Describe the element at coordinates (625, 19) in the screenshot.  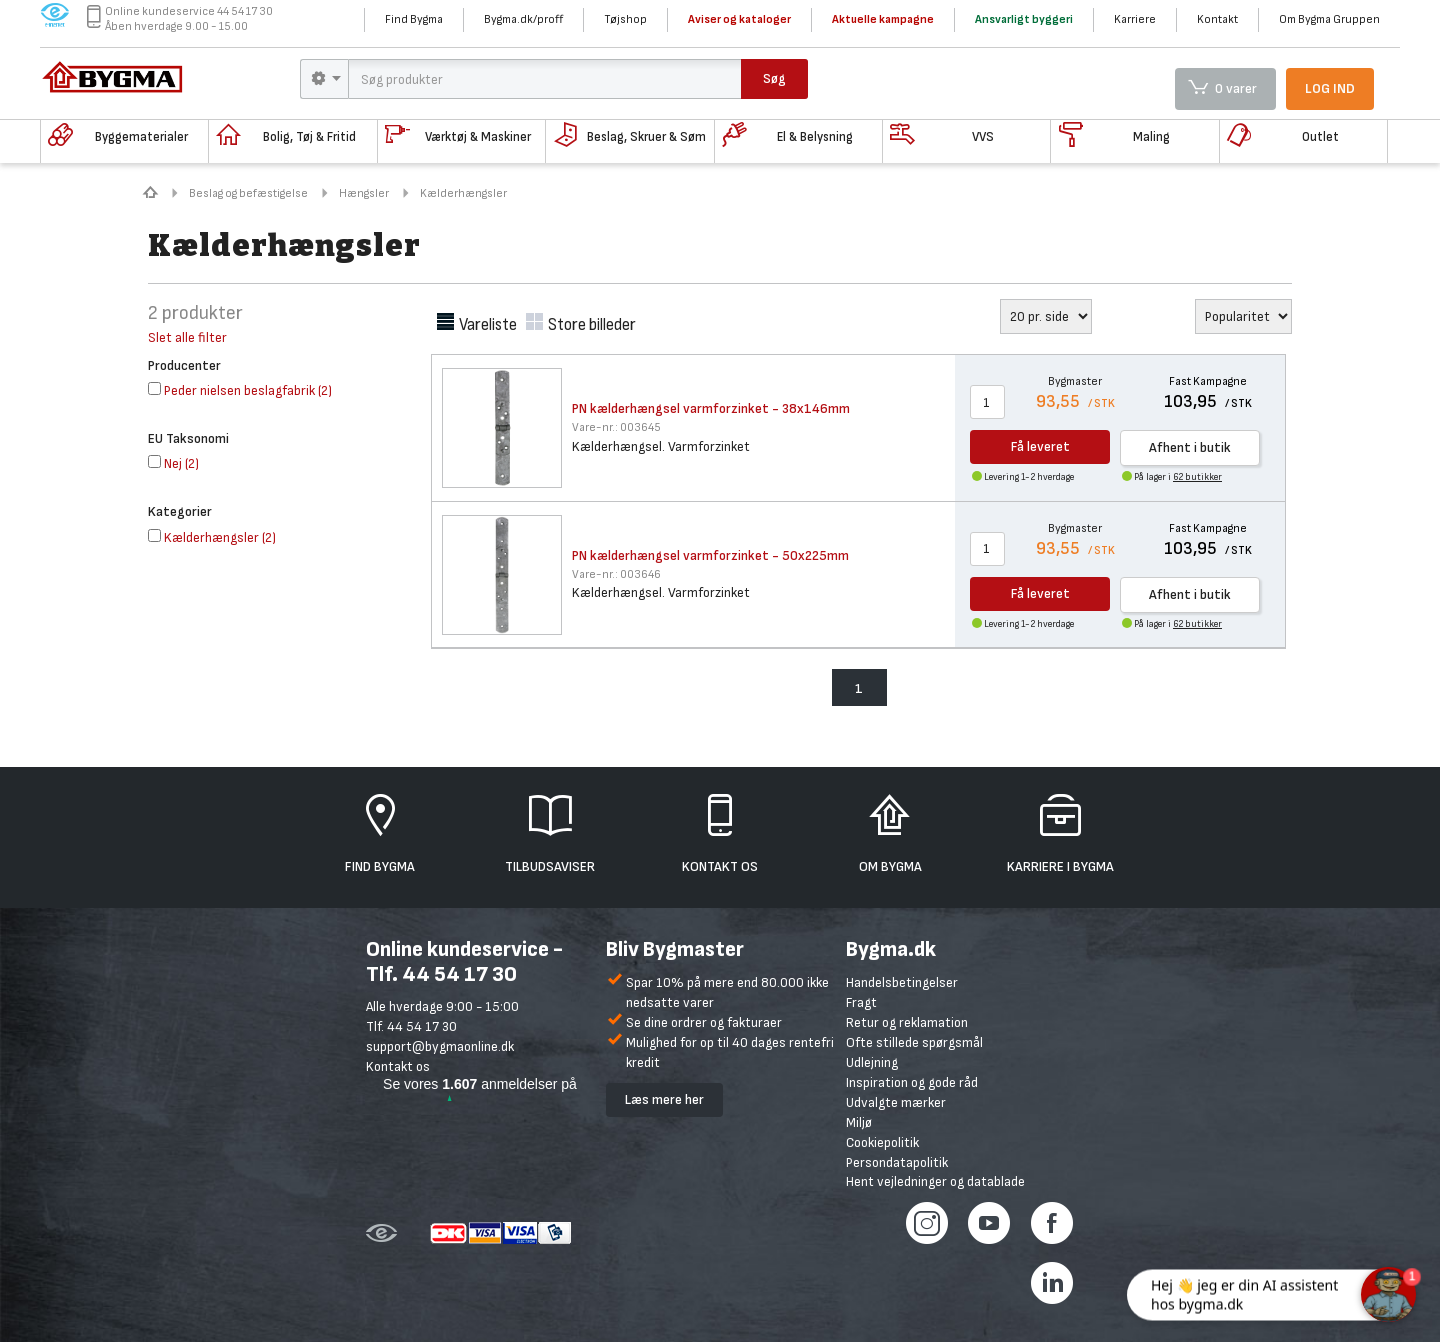
I see `Tøjshop` at that location.